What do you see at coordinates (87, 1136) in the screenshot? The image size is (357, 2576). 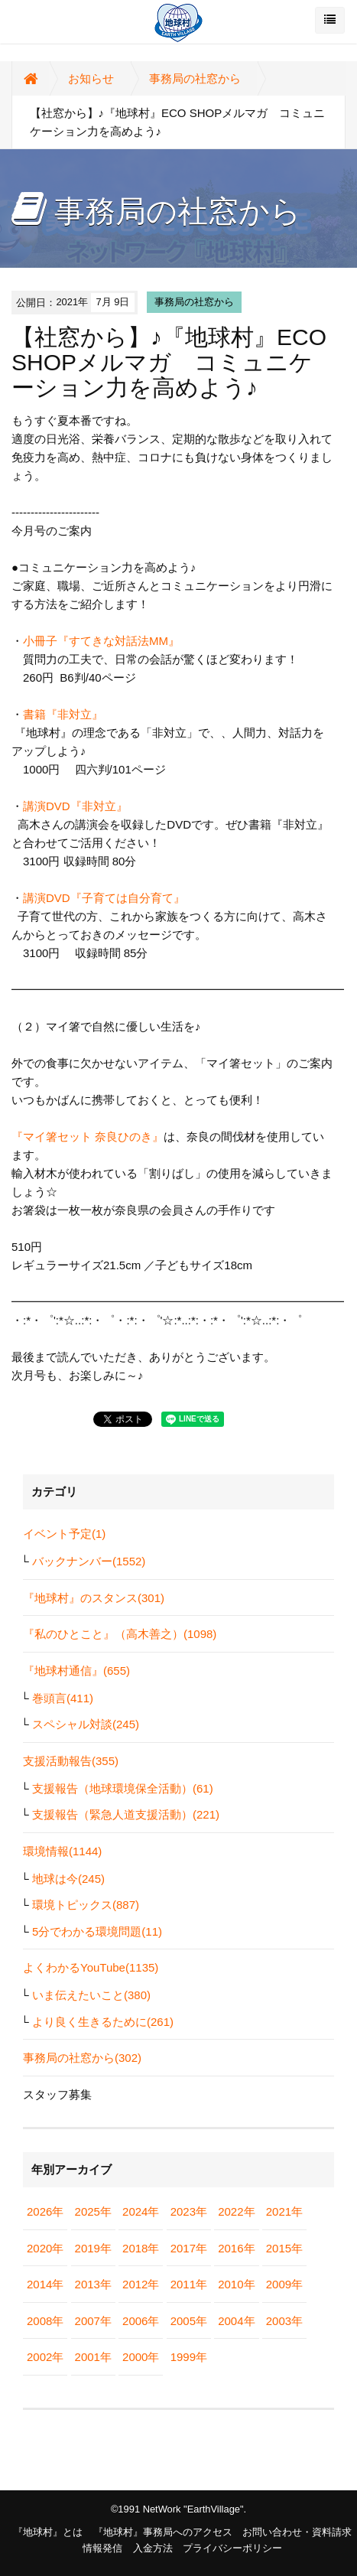 I see `『マイ箸セット 奈良ひのき』` at bounding box center [87, 1136].